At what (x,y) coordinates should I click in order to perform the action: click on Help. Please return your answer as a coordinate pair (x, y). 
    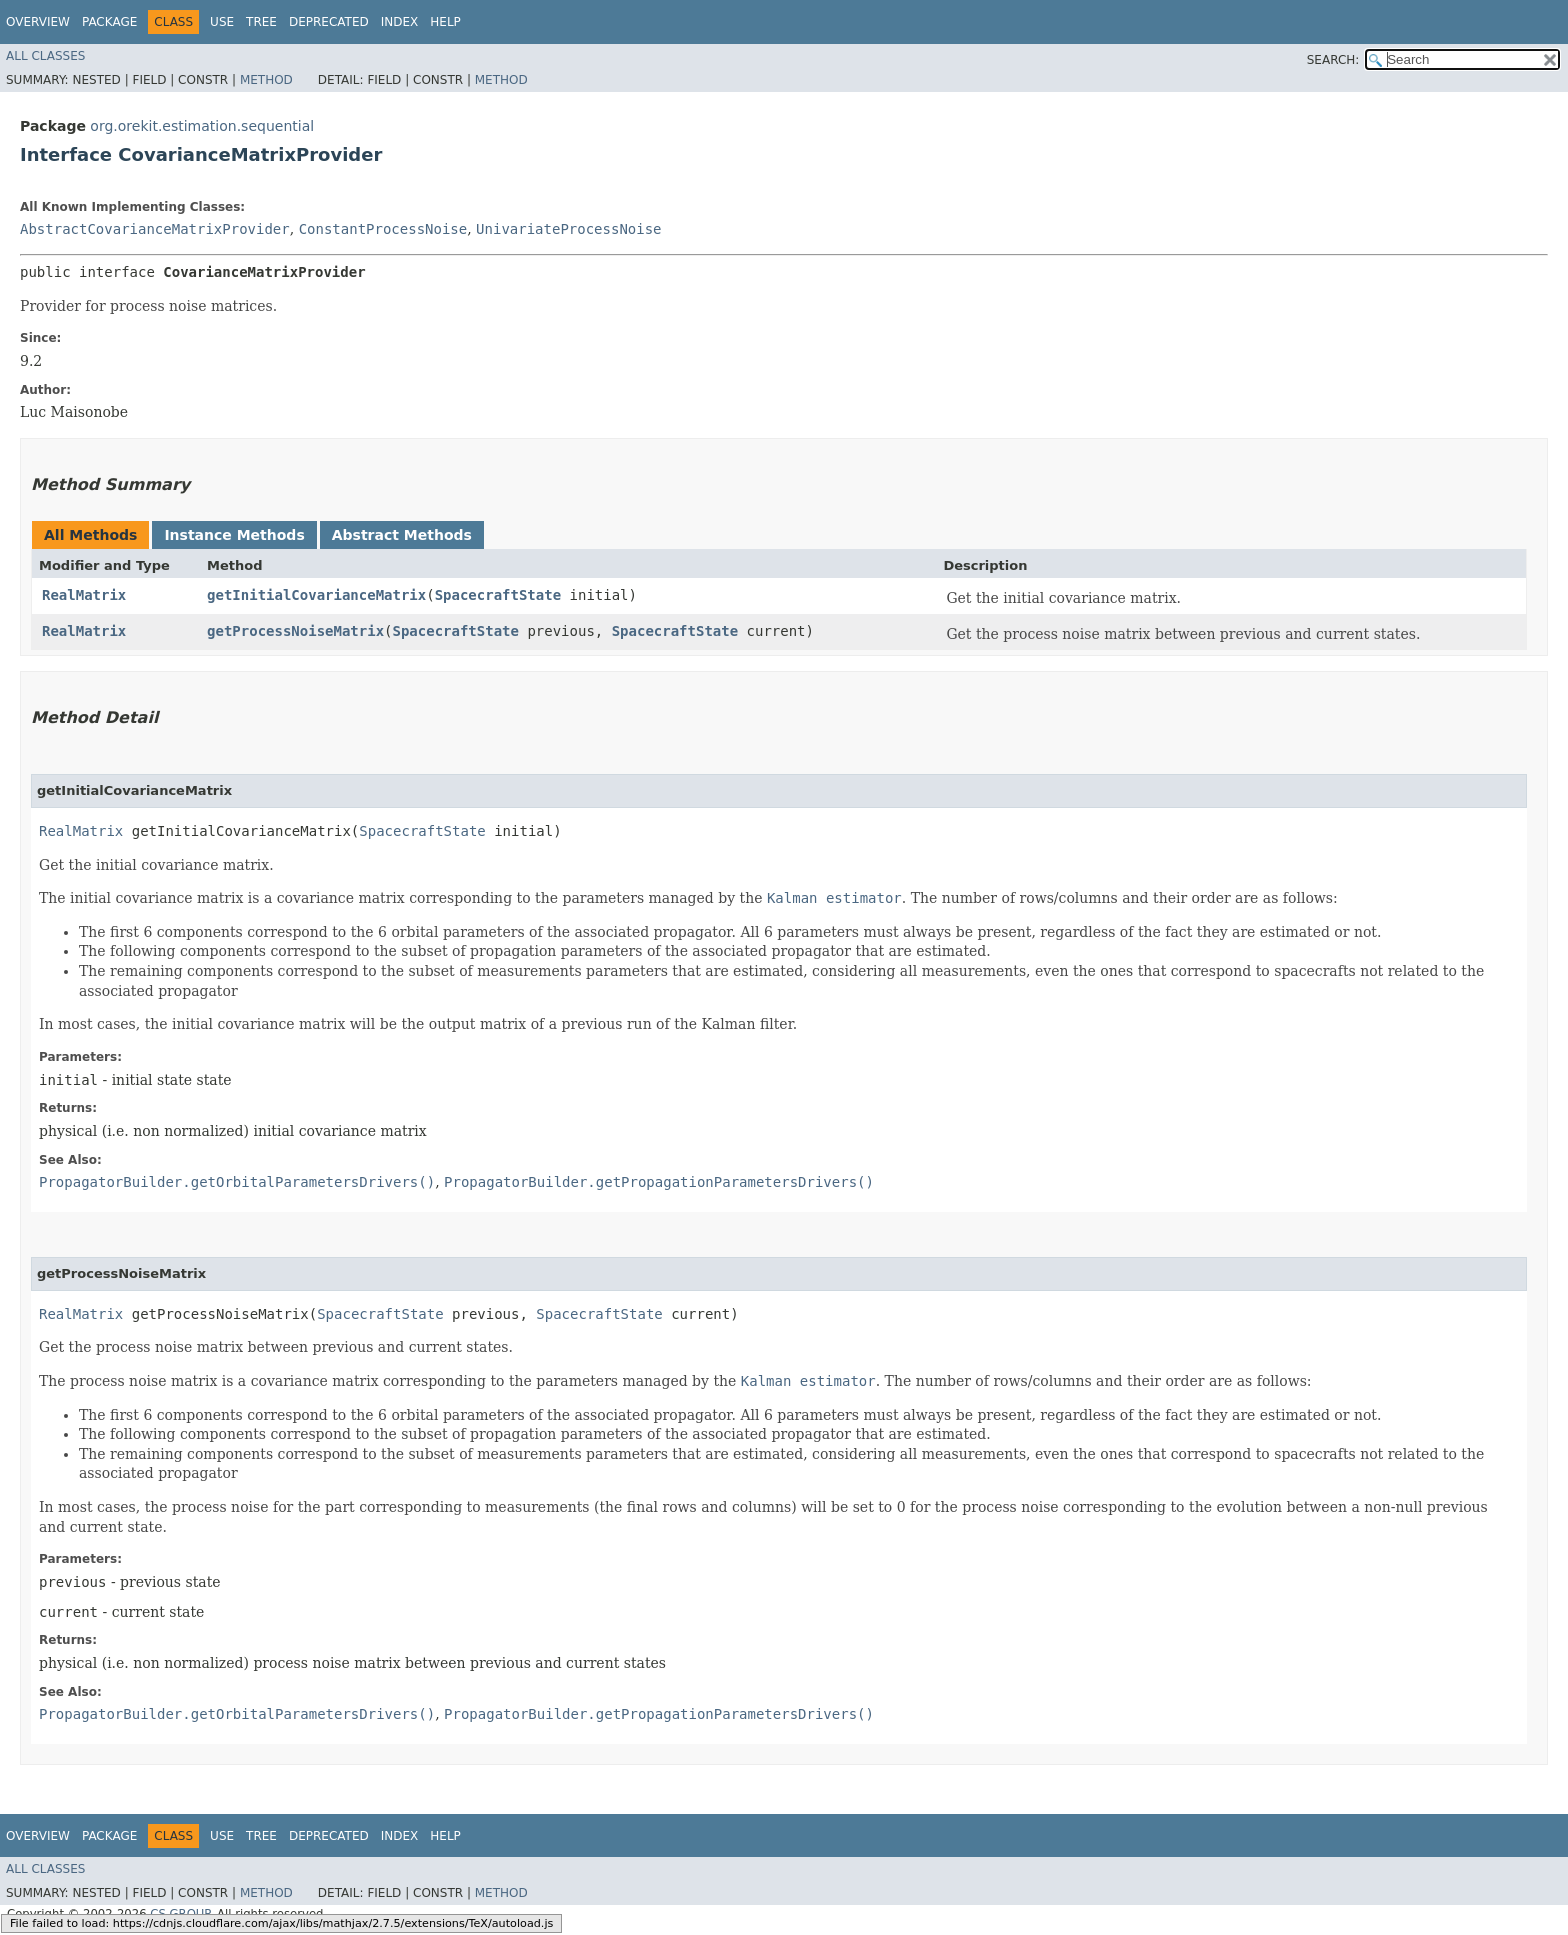
    Looking at the image, I should click on (445, 22).